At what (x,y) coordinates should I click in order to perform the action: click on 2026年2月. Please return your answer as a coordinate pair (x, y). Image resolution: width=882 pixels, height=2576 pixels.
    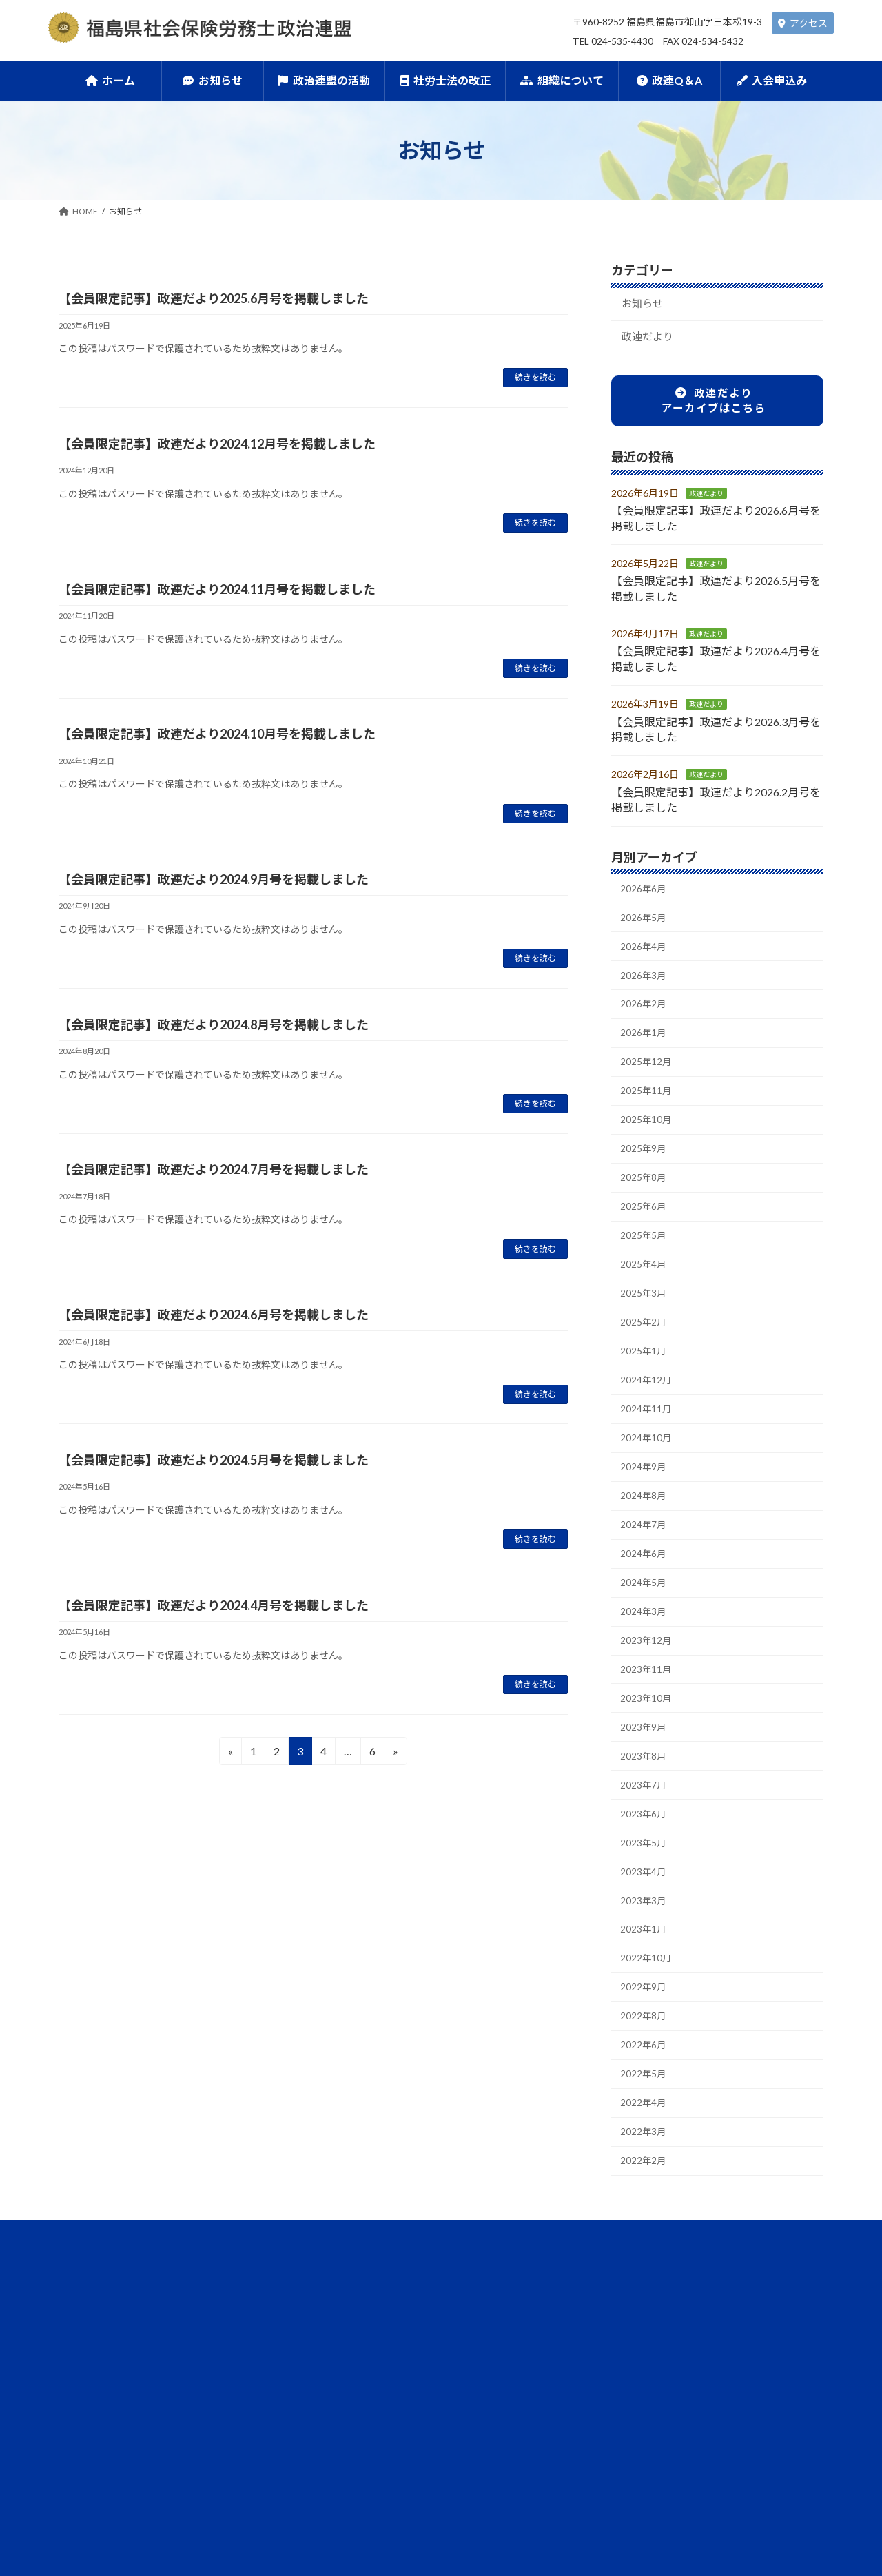
    Looking at the image, I should click on (644, 1016).